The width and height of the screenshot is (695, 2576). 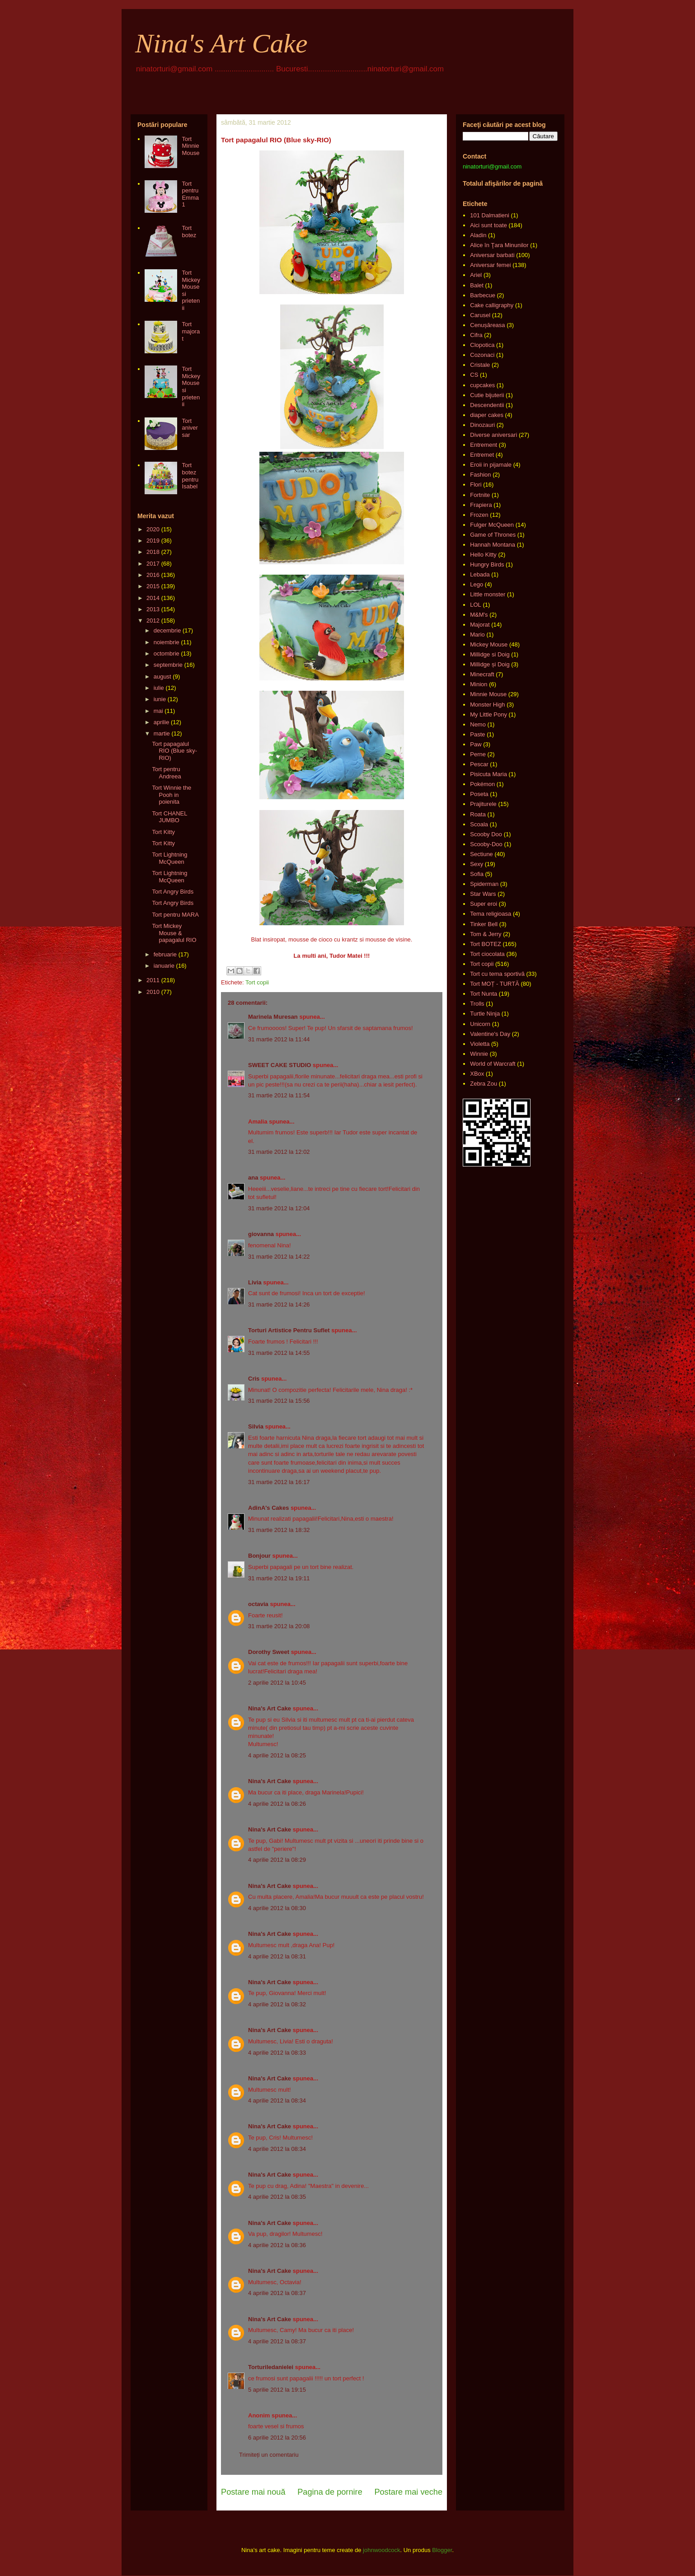 I want to click on Pescar, so click(x=479, y=764).